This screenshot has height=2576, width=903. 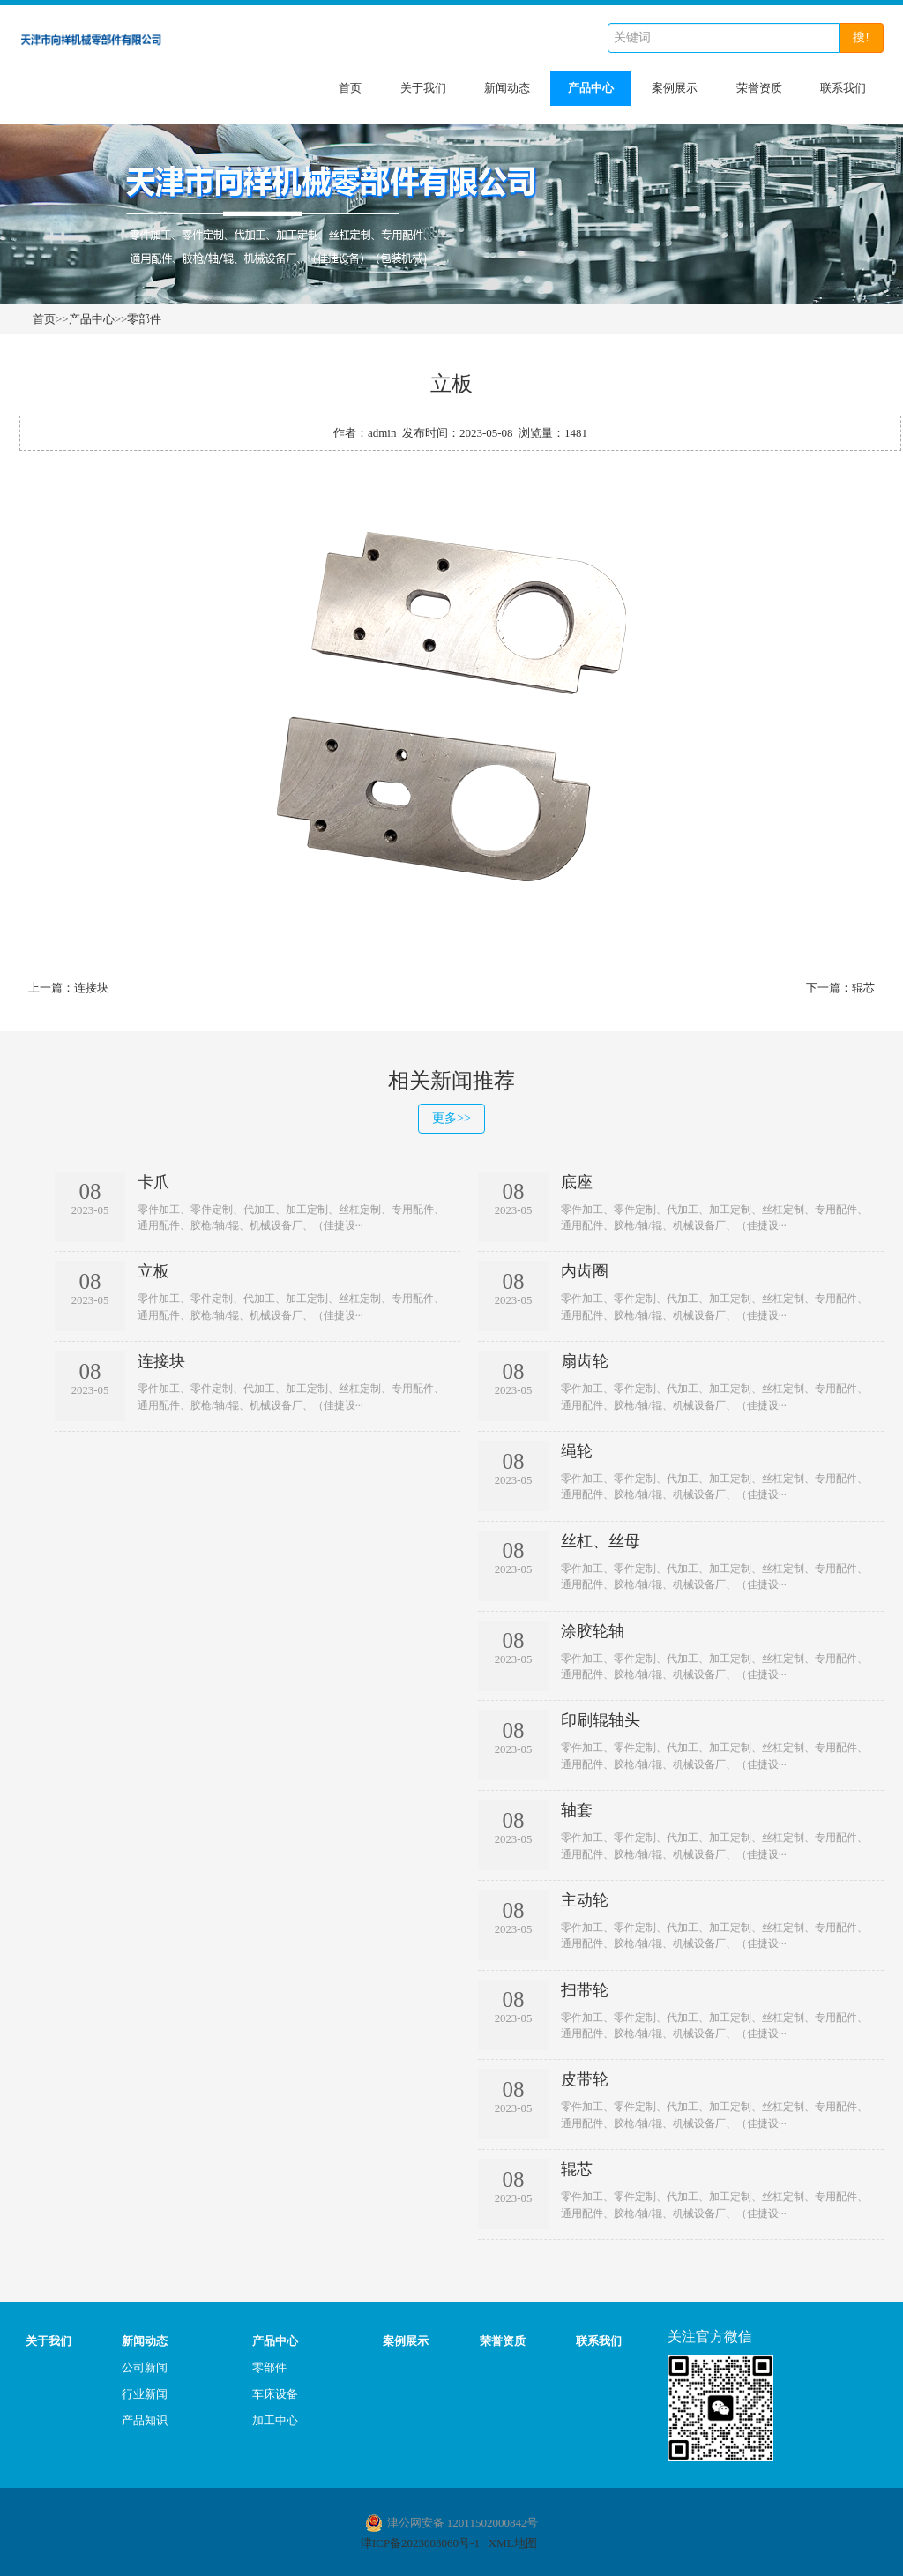 What do you see at coordinates (145, 2392) in the screenshot?
I see `行业新闻` at bounding box center [145, 2392].